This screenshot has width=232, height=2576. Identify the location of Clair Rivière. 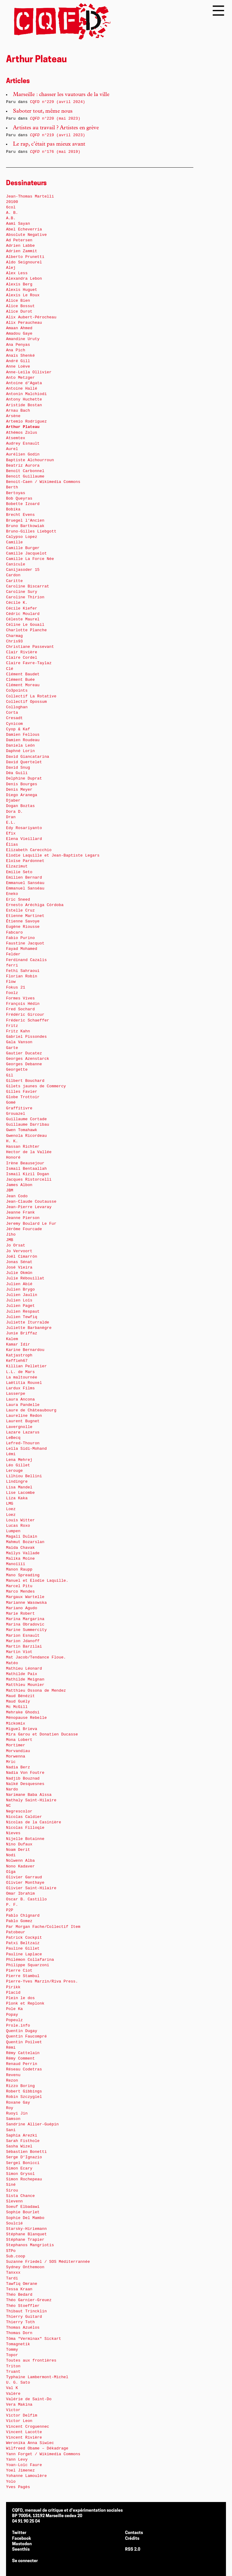
(21, 652).